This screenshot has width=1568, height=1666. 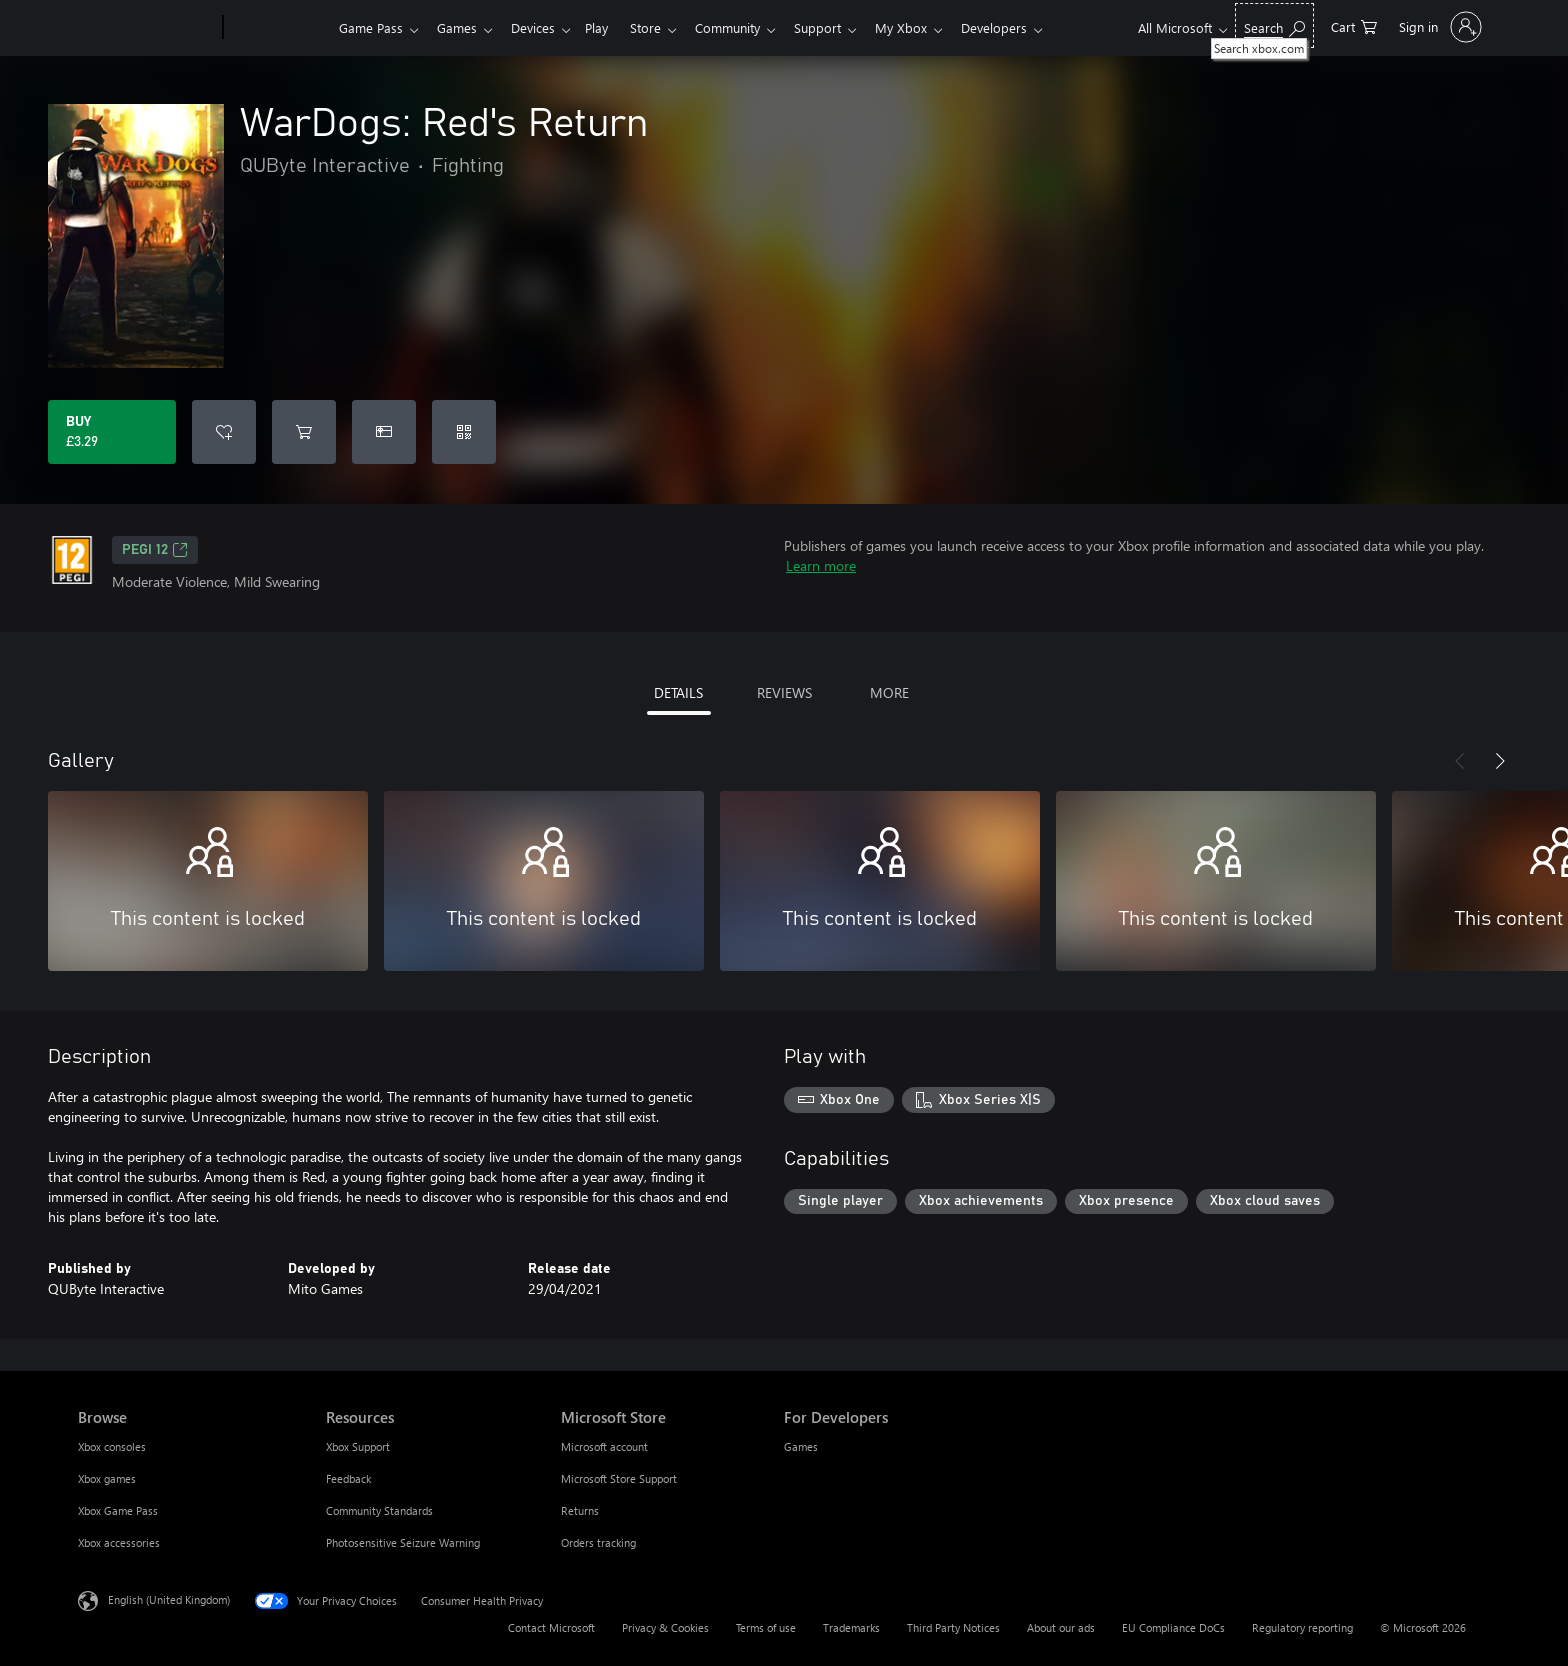 I want to click on EU Compliance DoCs, so click(x=1173, y=1627).